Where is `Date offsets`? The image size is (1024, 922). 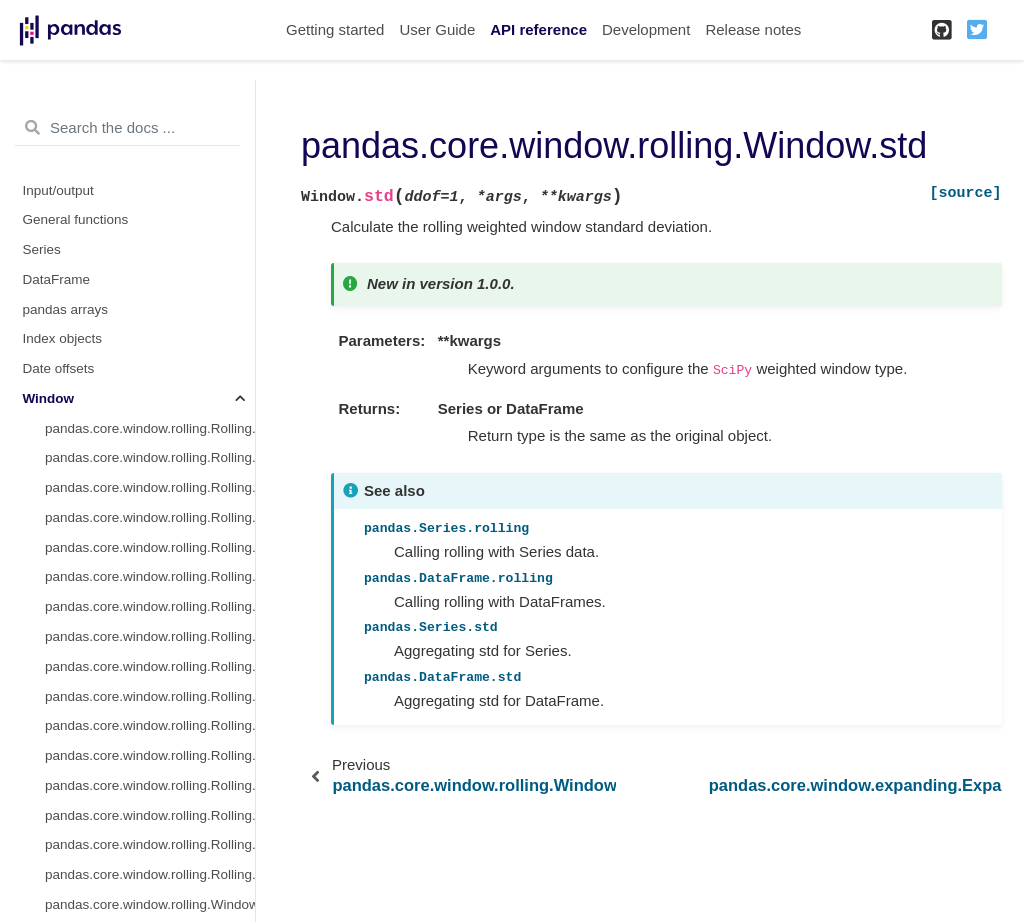
Date offsets is located at coordinates (59, 368).